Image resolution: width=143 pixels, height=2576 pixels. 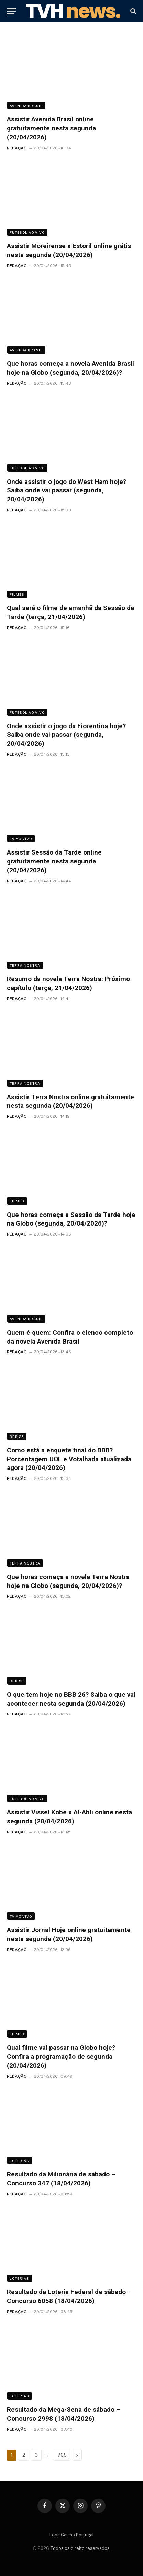 What do you see at coordinates (17, 1436) in the screenshot?
I see `BBB 26` at bounding box center [17, 1436].